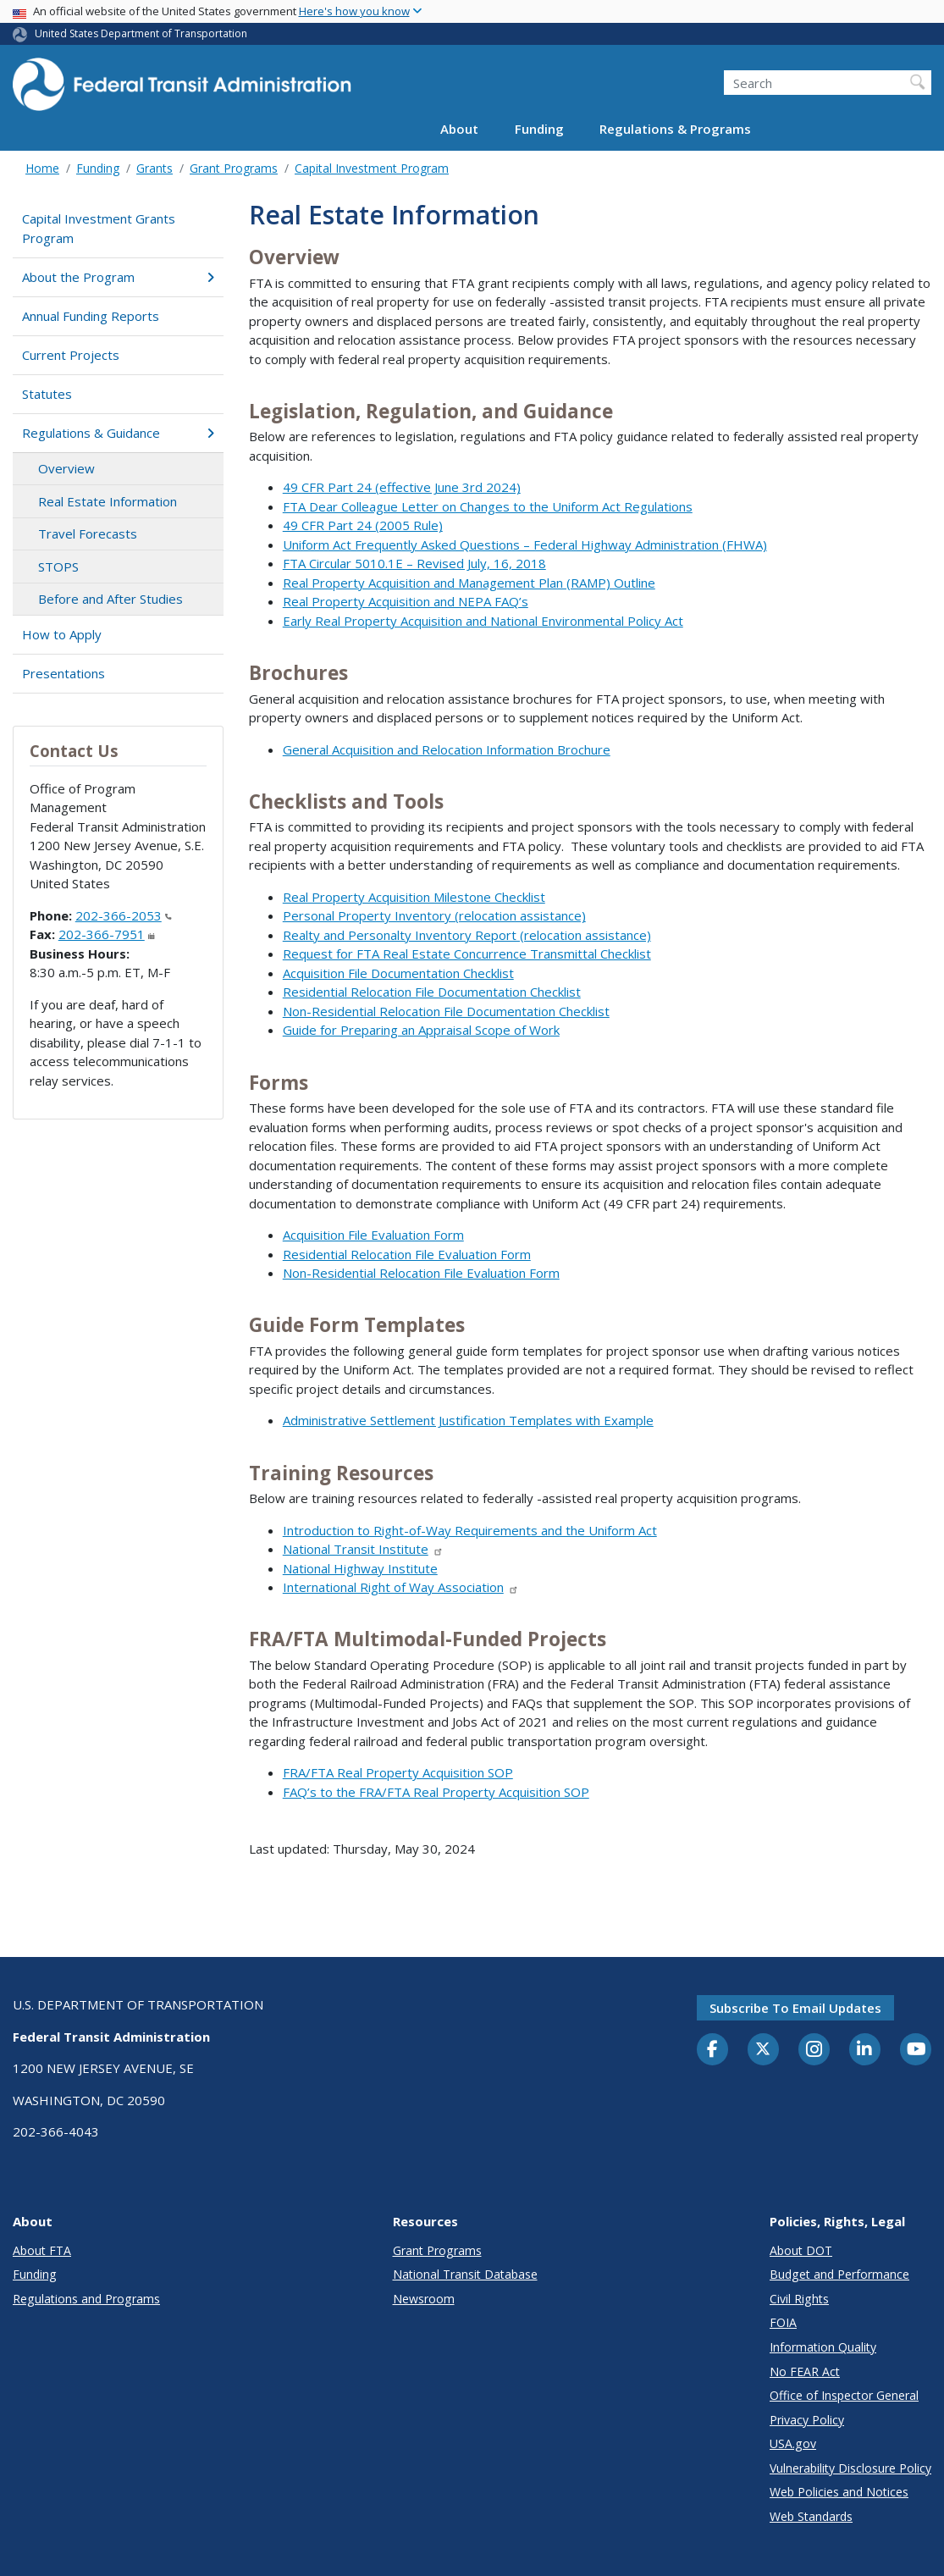  Describe the element at coordinates (87, 533) in the screenshot. I see `Travel Forecasts` at that location.